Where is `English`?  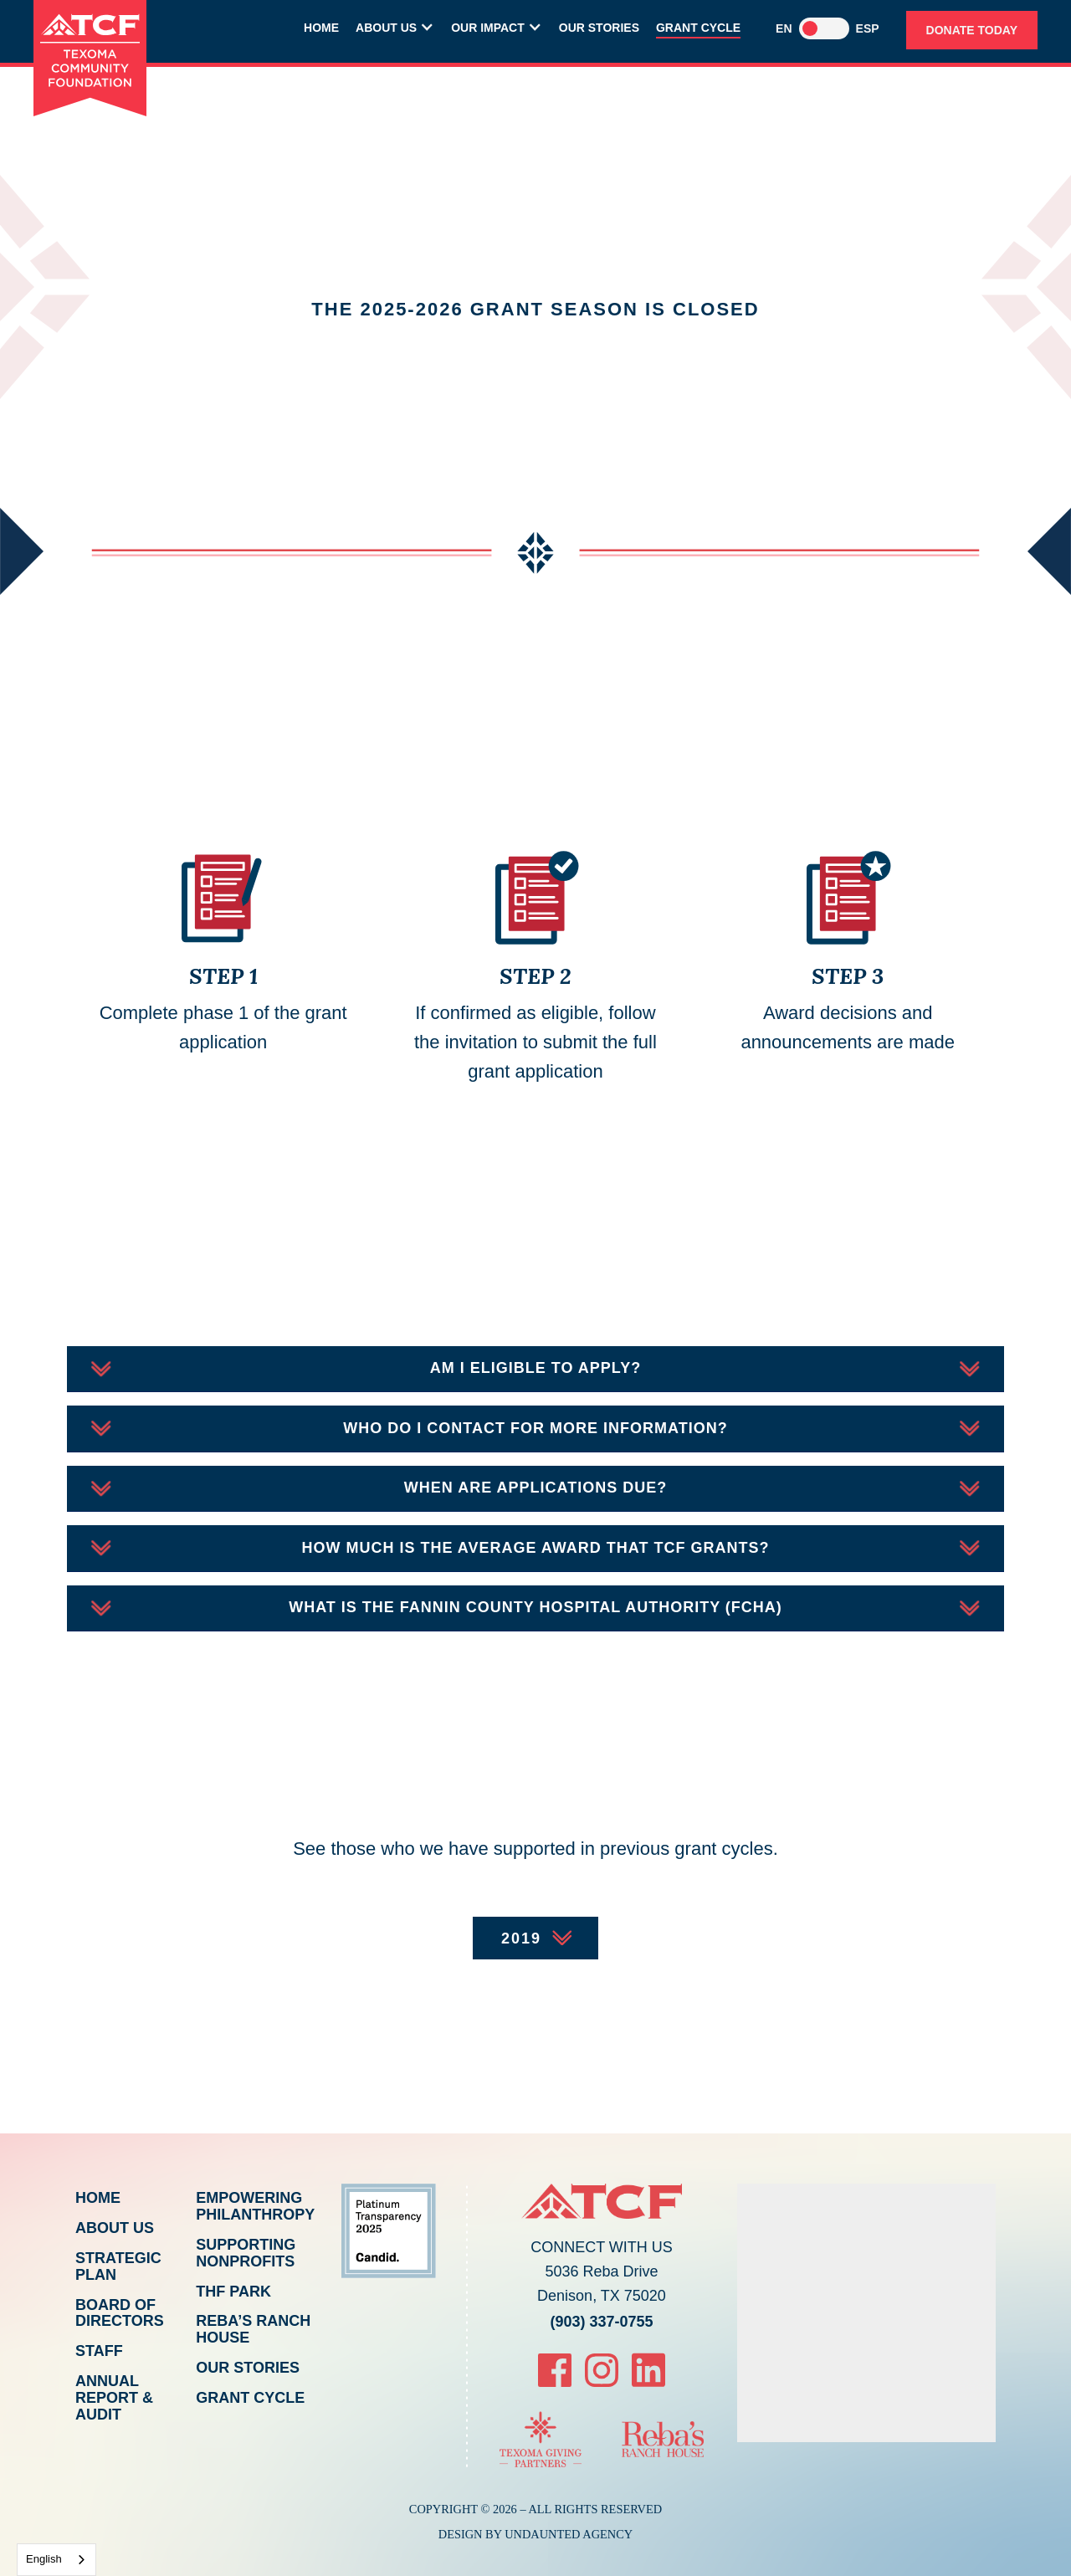 English is located at coordinates (44, 2559).